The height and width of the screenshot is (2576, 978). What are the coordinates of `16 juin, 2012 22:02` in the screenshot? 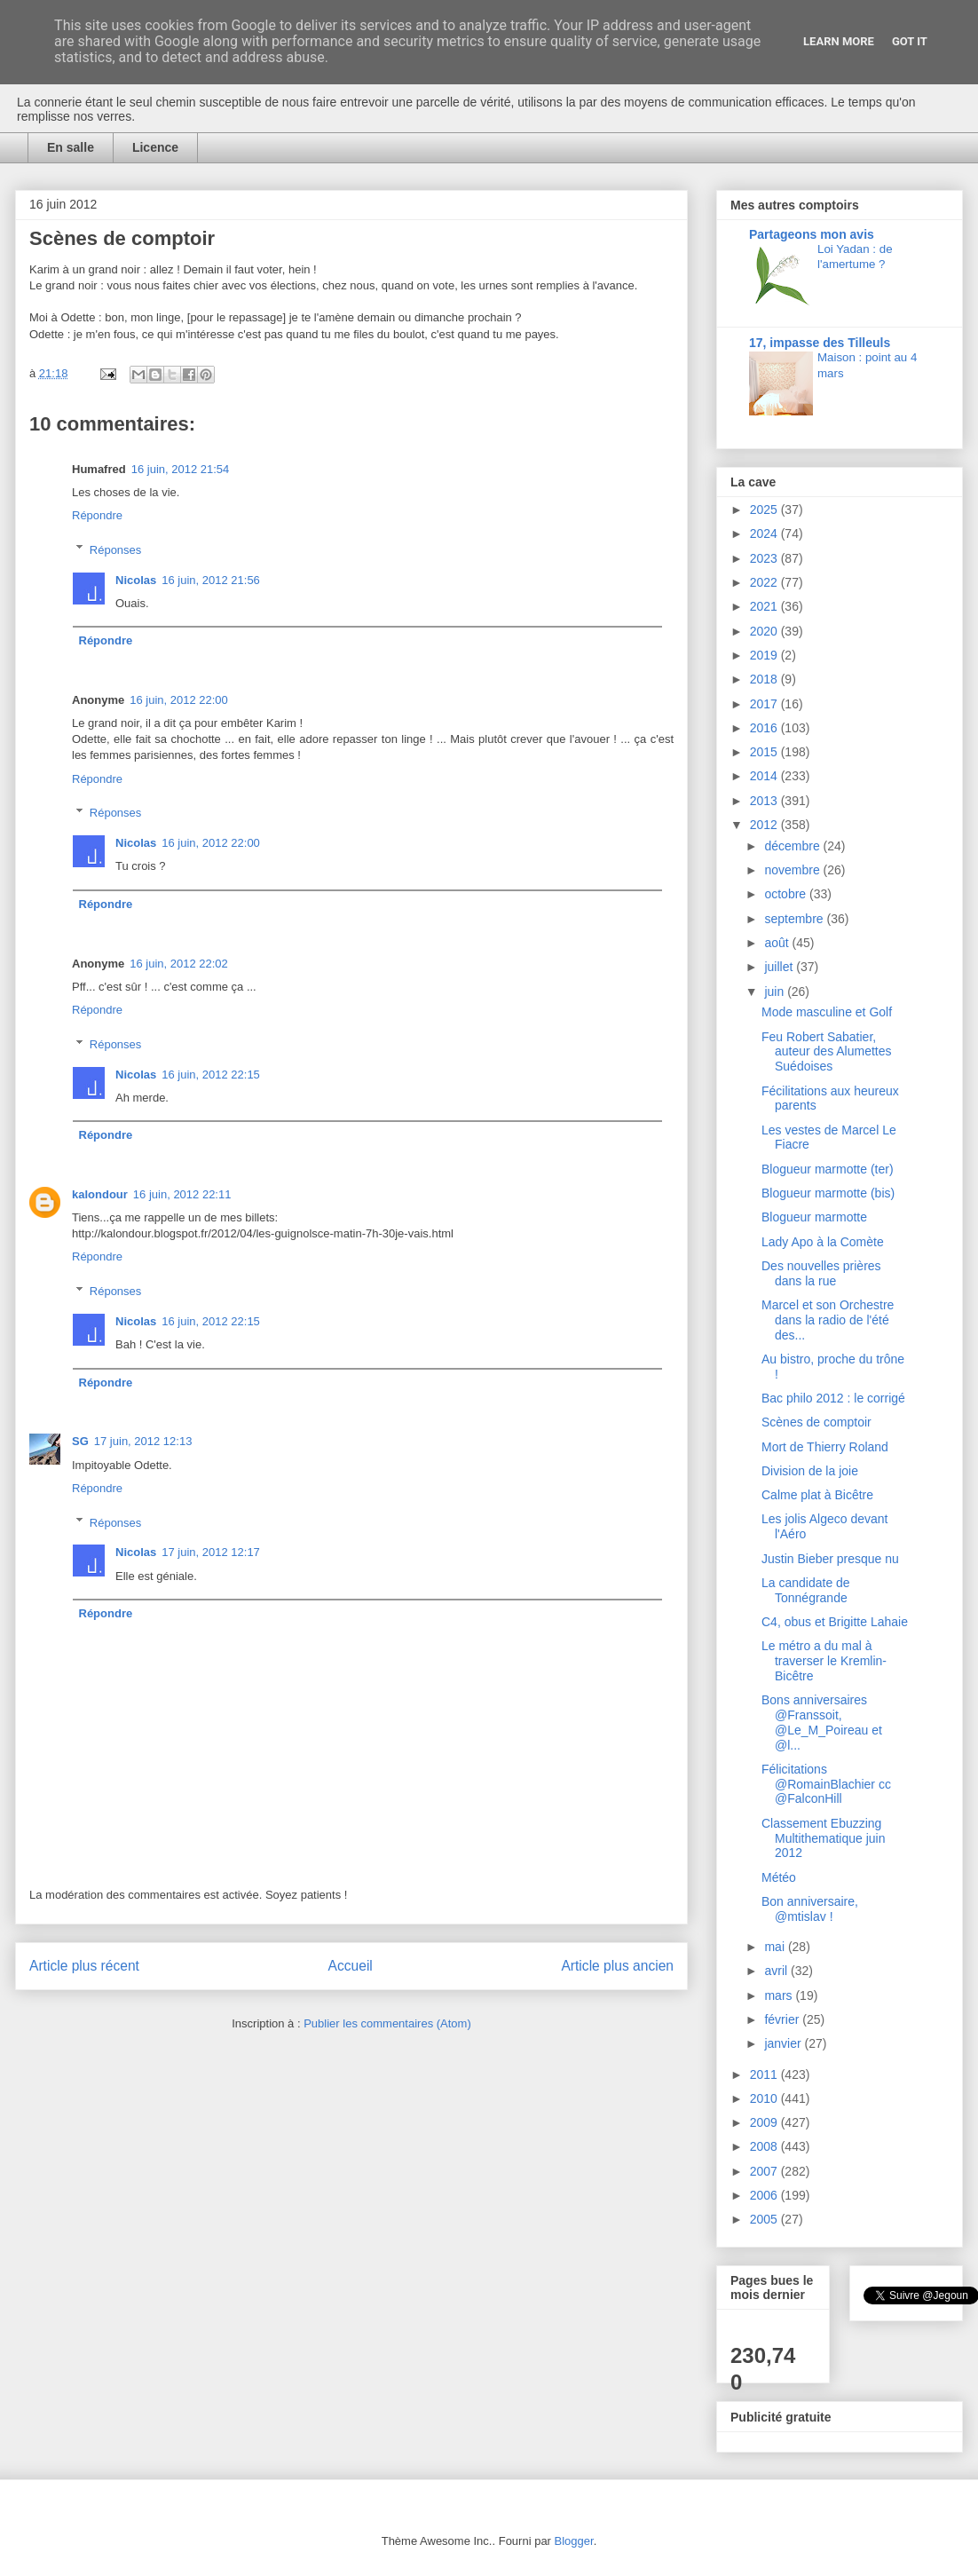 It's located at (179, 963).